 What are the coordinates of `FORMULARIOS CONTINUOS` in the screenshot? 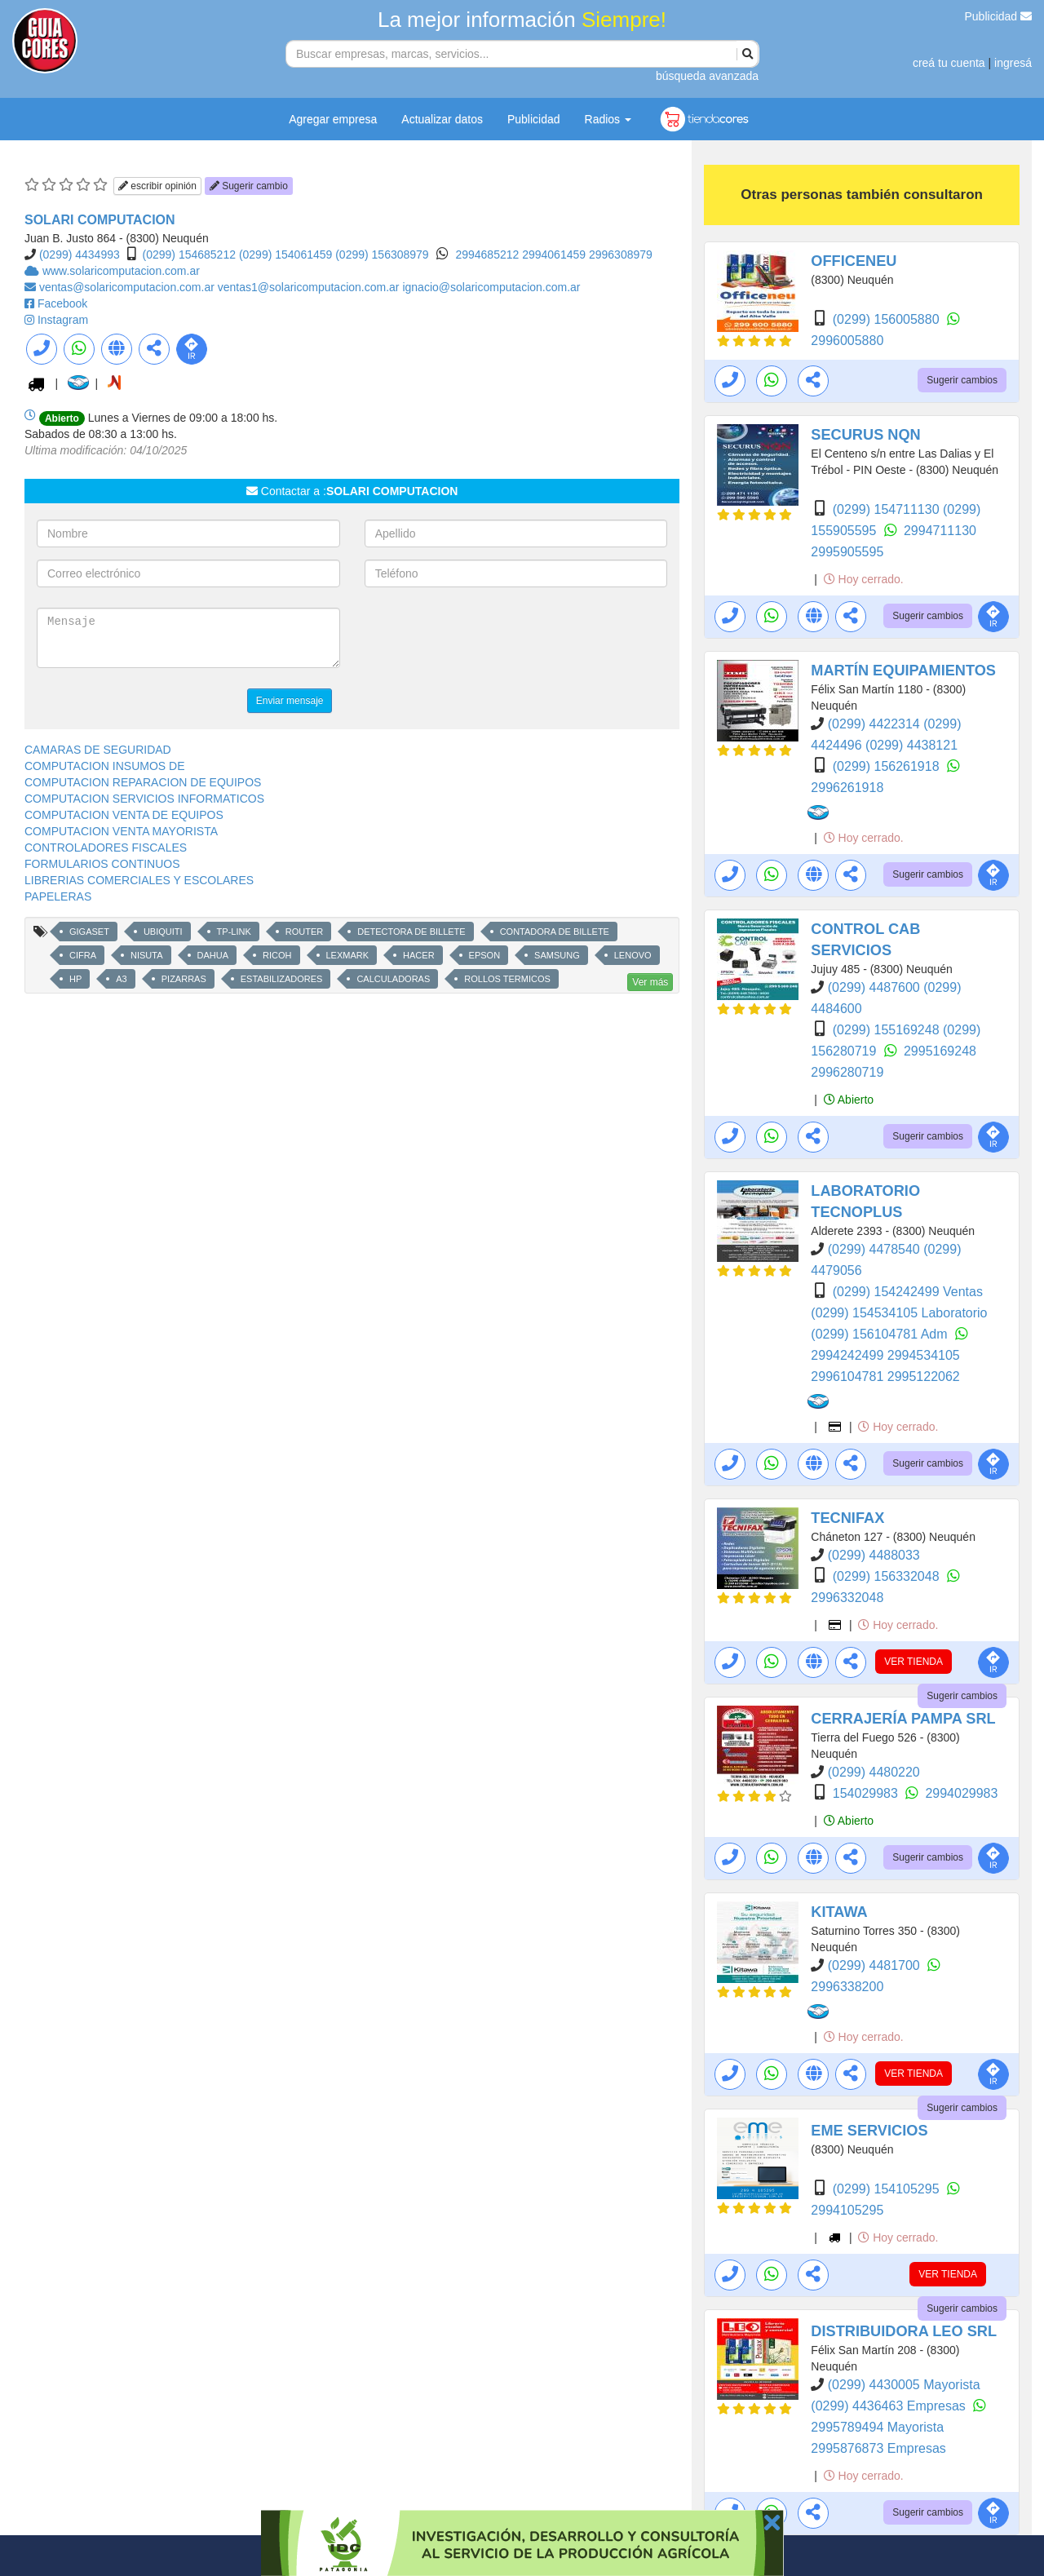 It's located at (102, 863).